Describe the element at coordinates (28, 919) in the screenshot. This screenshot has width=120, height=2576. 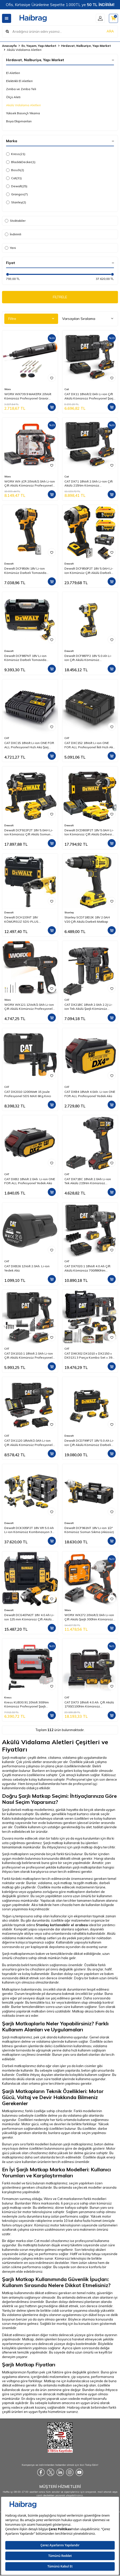
I see `Dewalt DCH133NT 18V KÖMÜRSÜZ SDS-PLUS KIRICI/DELICI PNÖMATİK MATKAP (AKÜSÜZ)T-STAK ÇANTA` at that location.